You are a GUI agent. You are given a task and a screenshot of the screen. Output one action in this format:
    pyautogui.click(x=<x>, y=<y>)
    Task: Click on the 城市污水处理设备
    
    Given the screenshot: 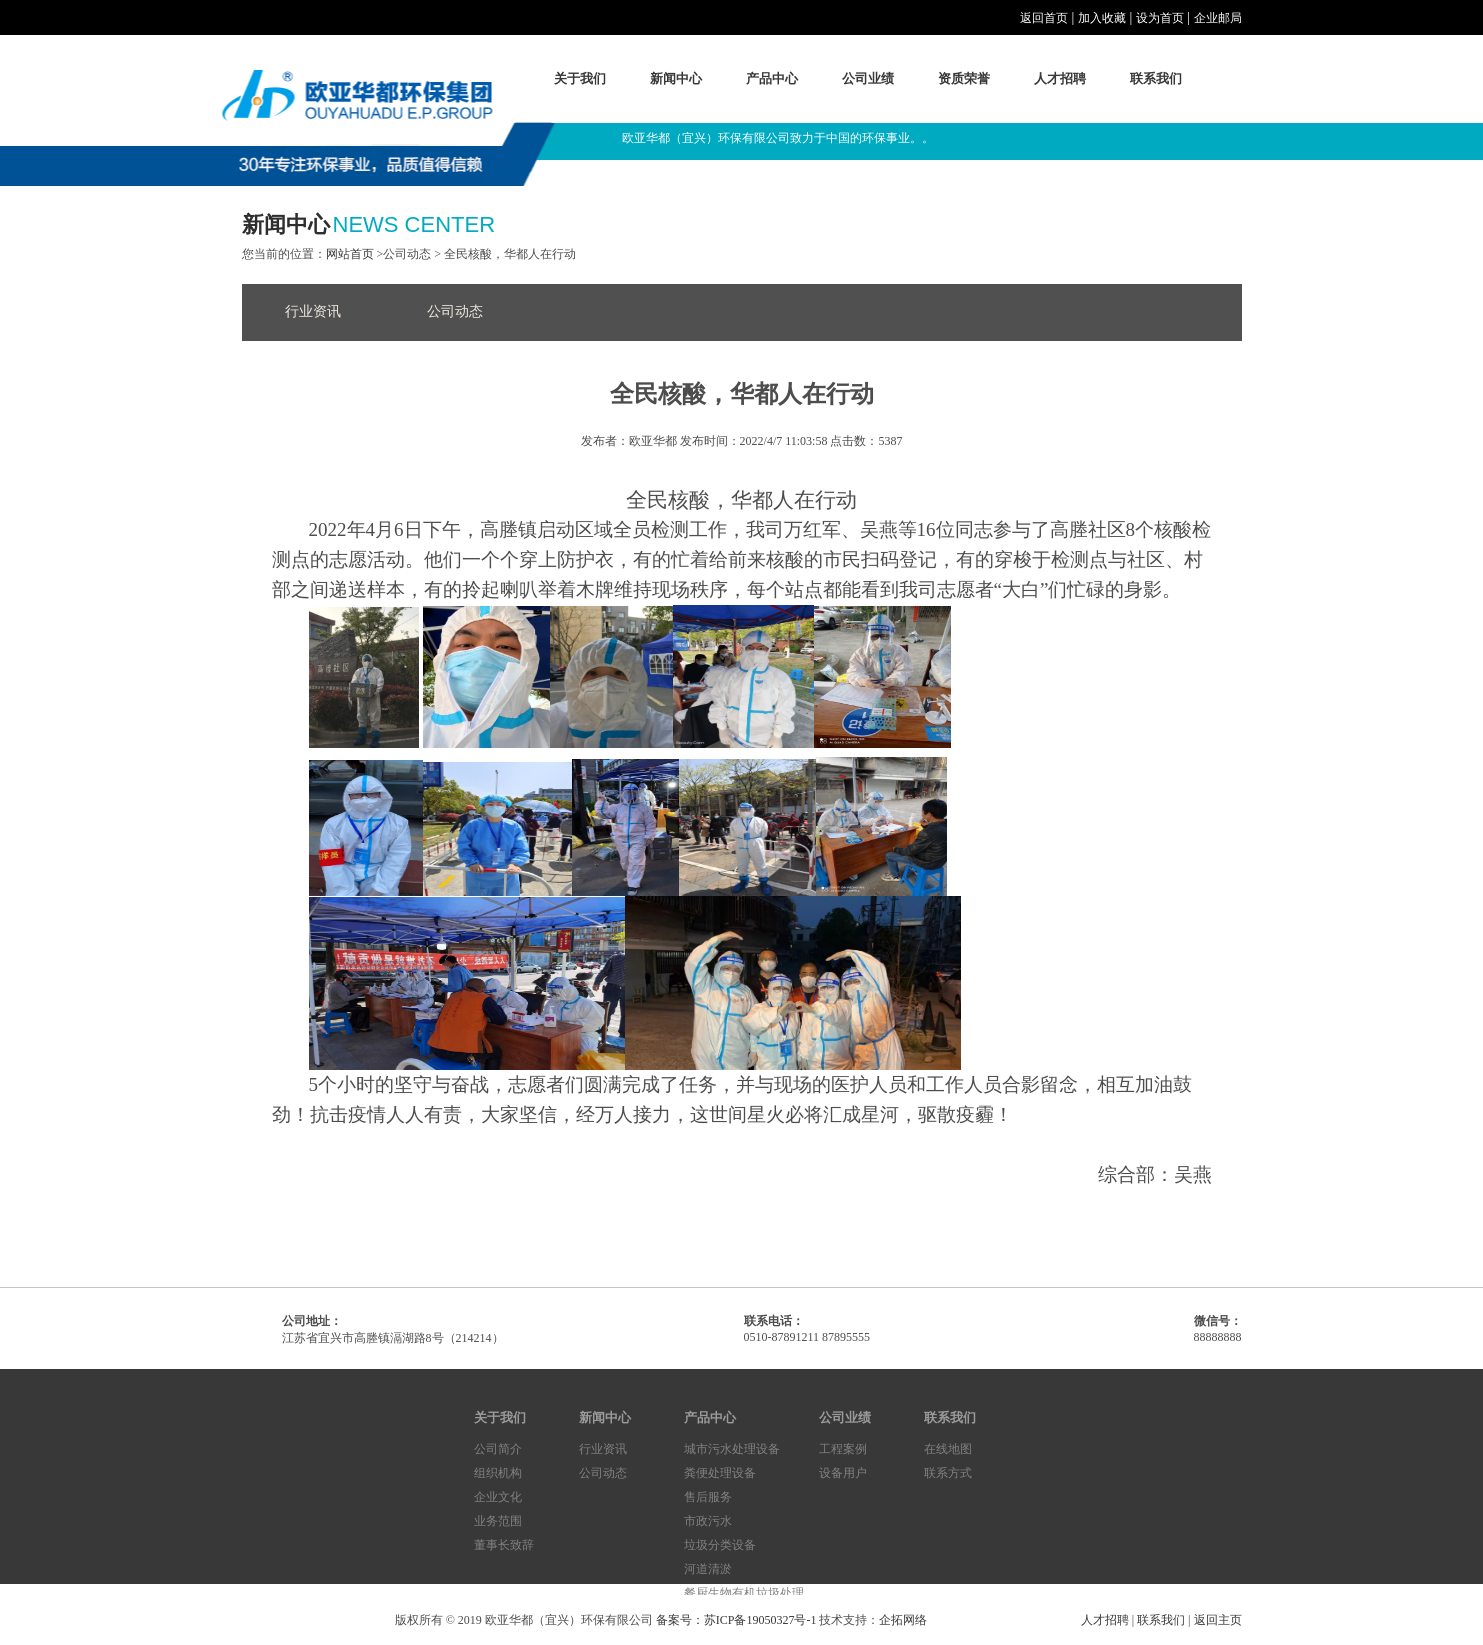 What is the action you would take?
    pyautogui.click(x=732, y=1449)
    